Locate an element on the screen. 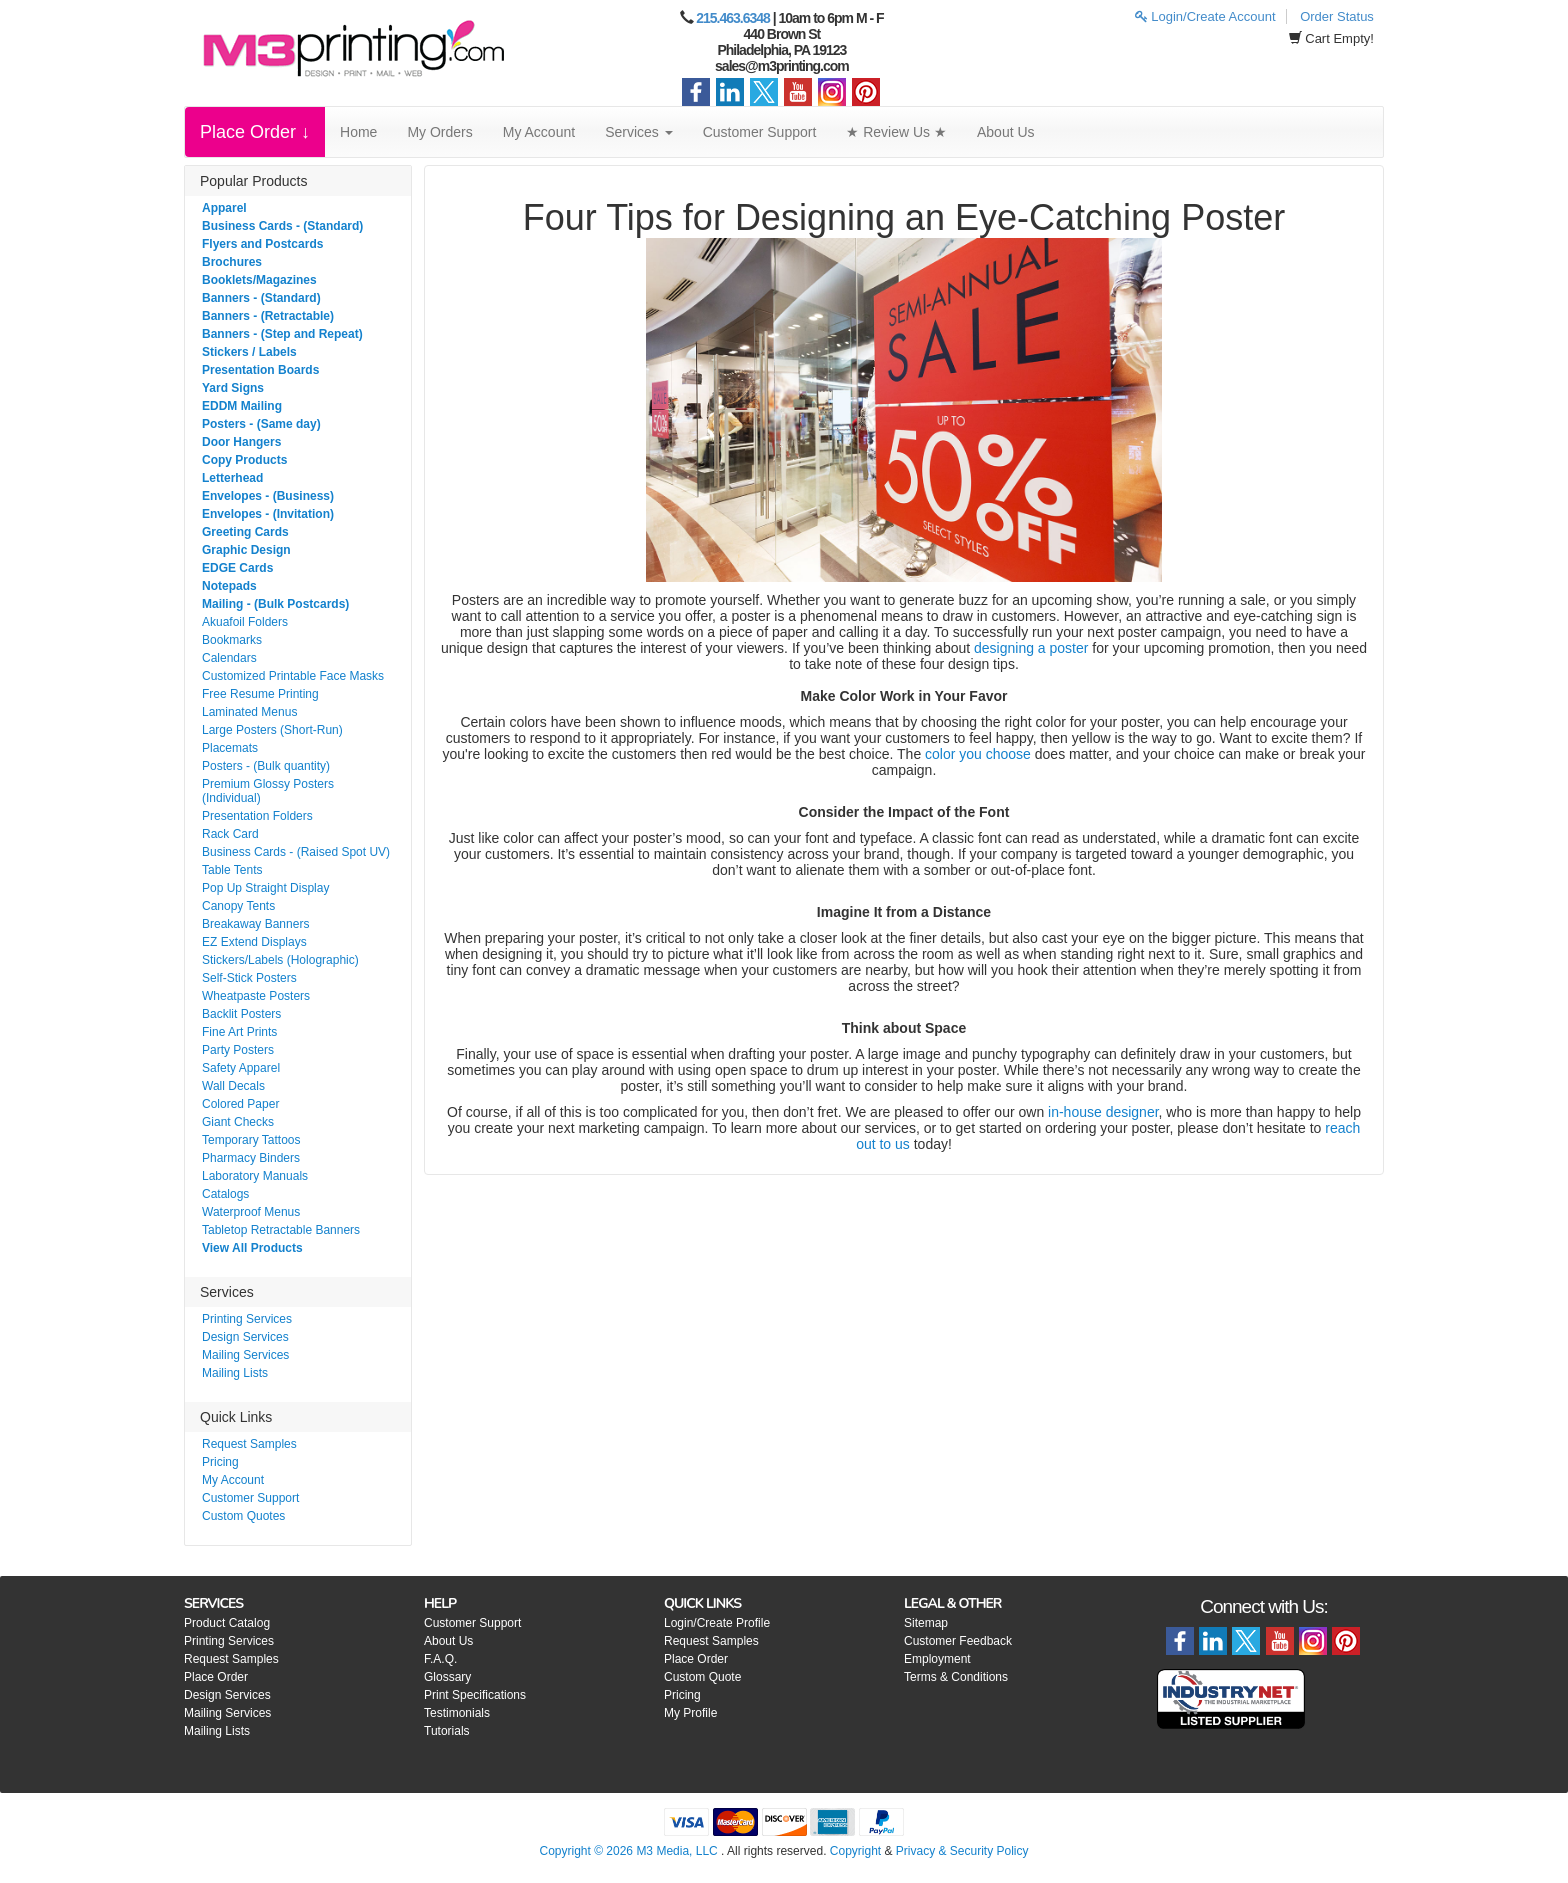 This screenshot has height=1883, width=1568. Bookmarks is located at coordinates (232, 640).